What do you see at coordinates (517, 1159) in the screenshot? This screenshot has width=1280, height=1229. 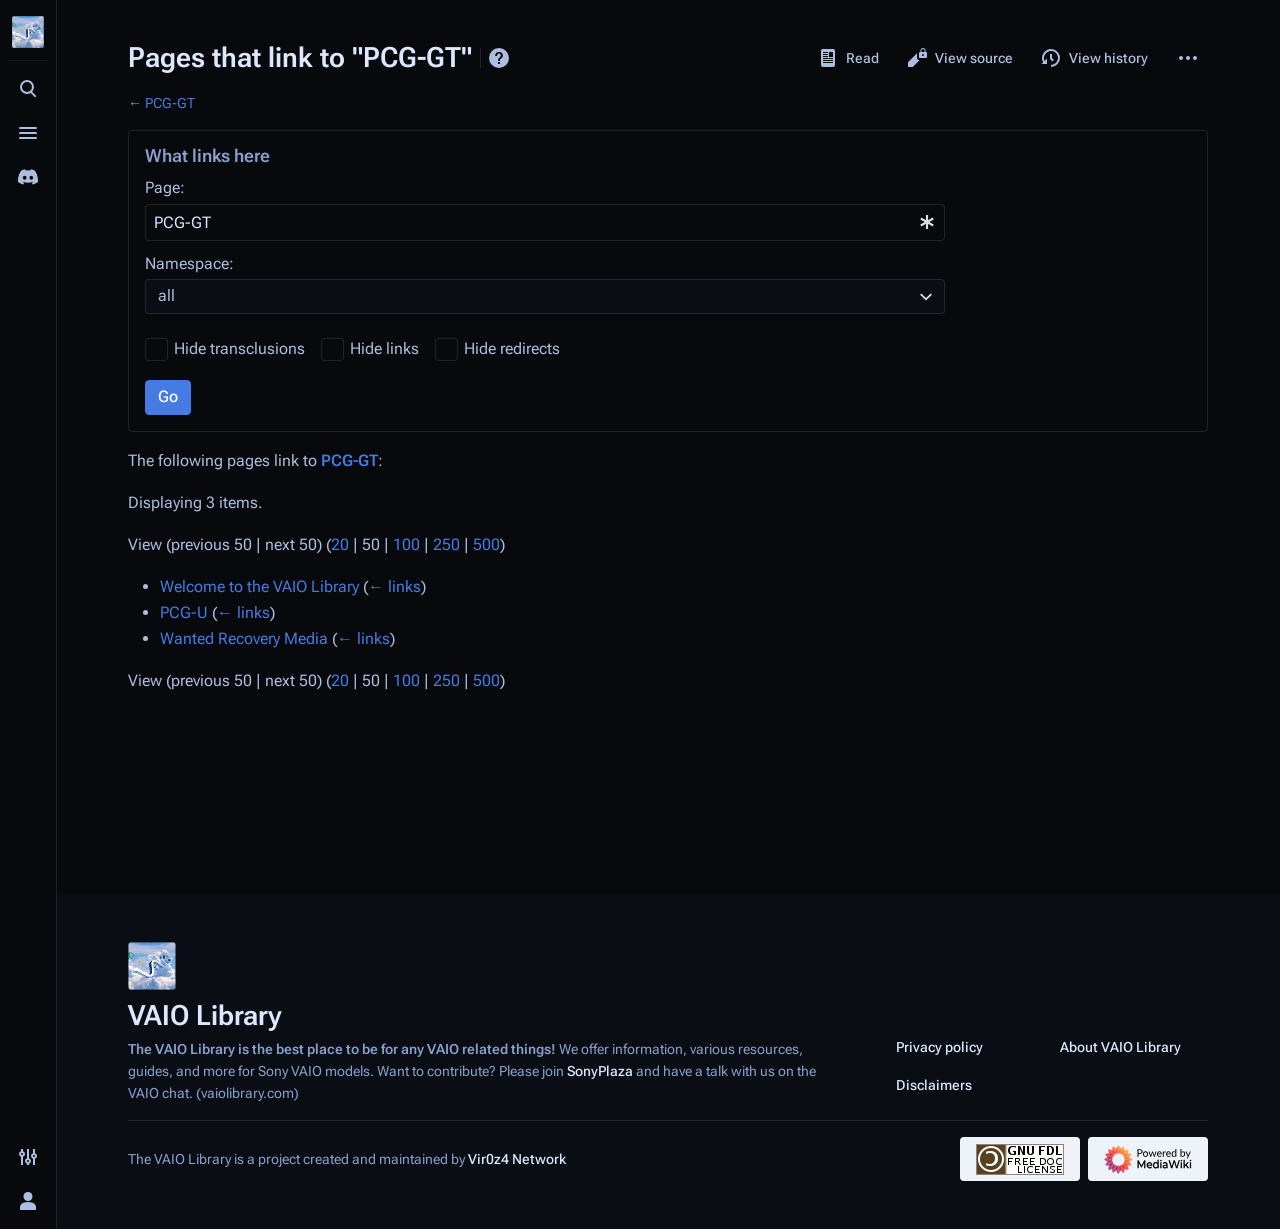 I see `Vir0z4 Network` at bounding box center [517, 1159].